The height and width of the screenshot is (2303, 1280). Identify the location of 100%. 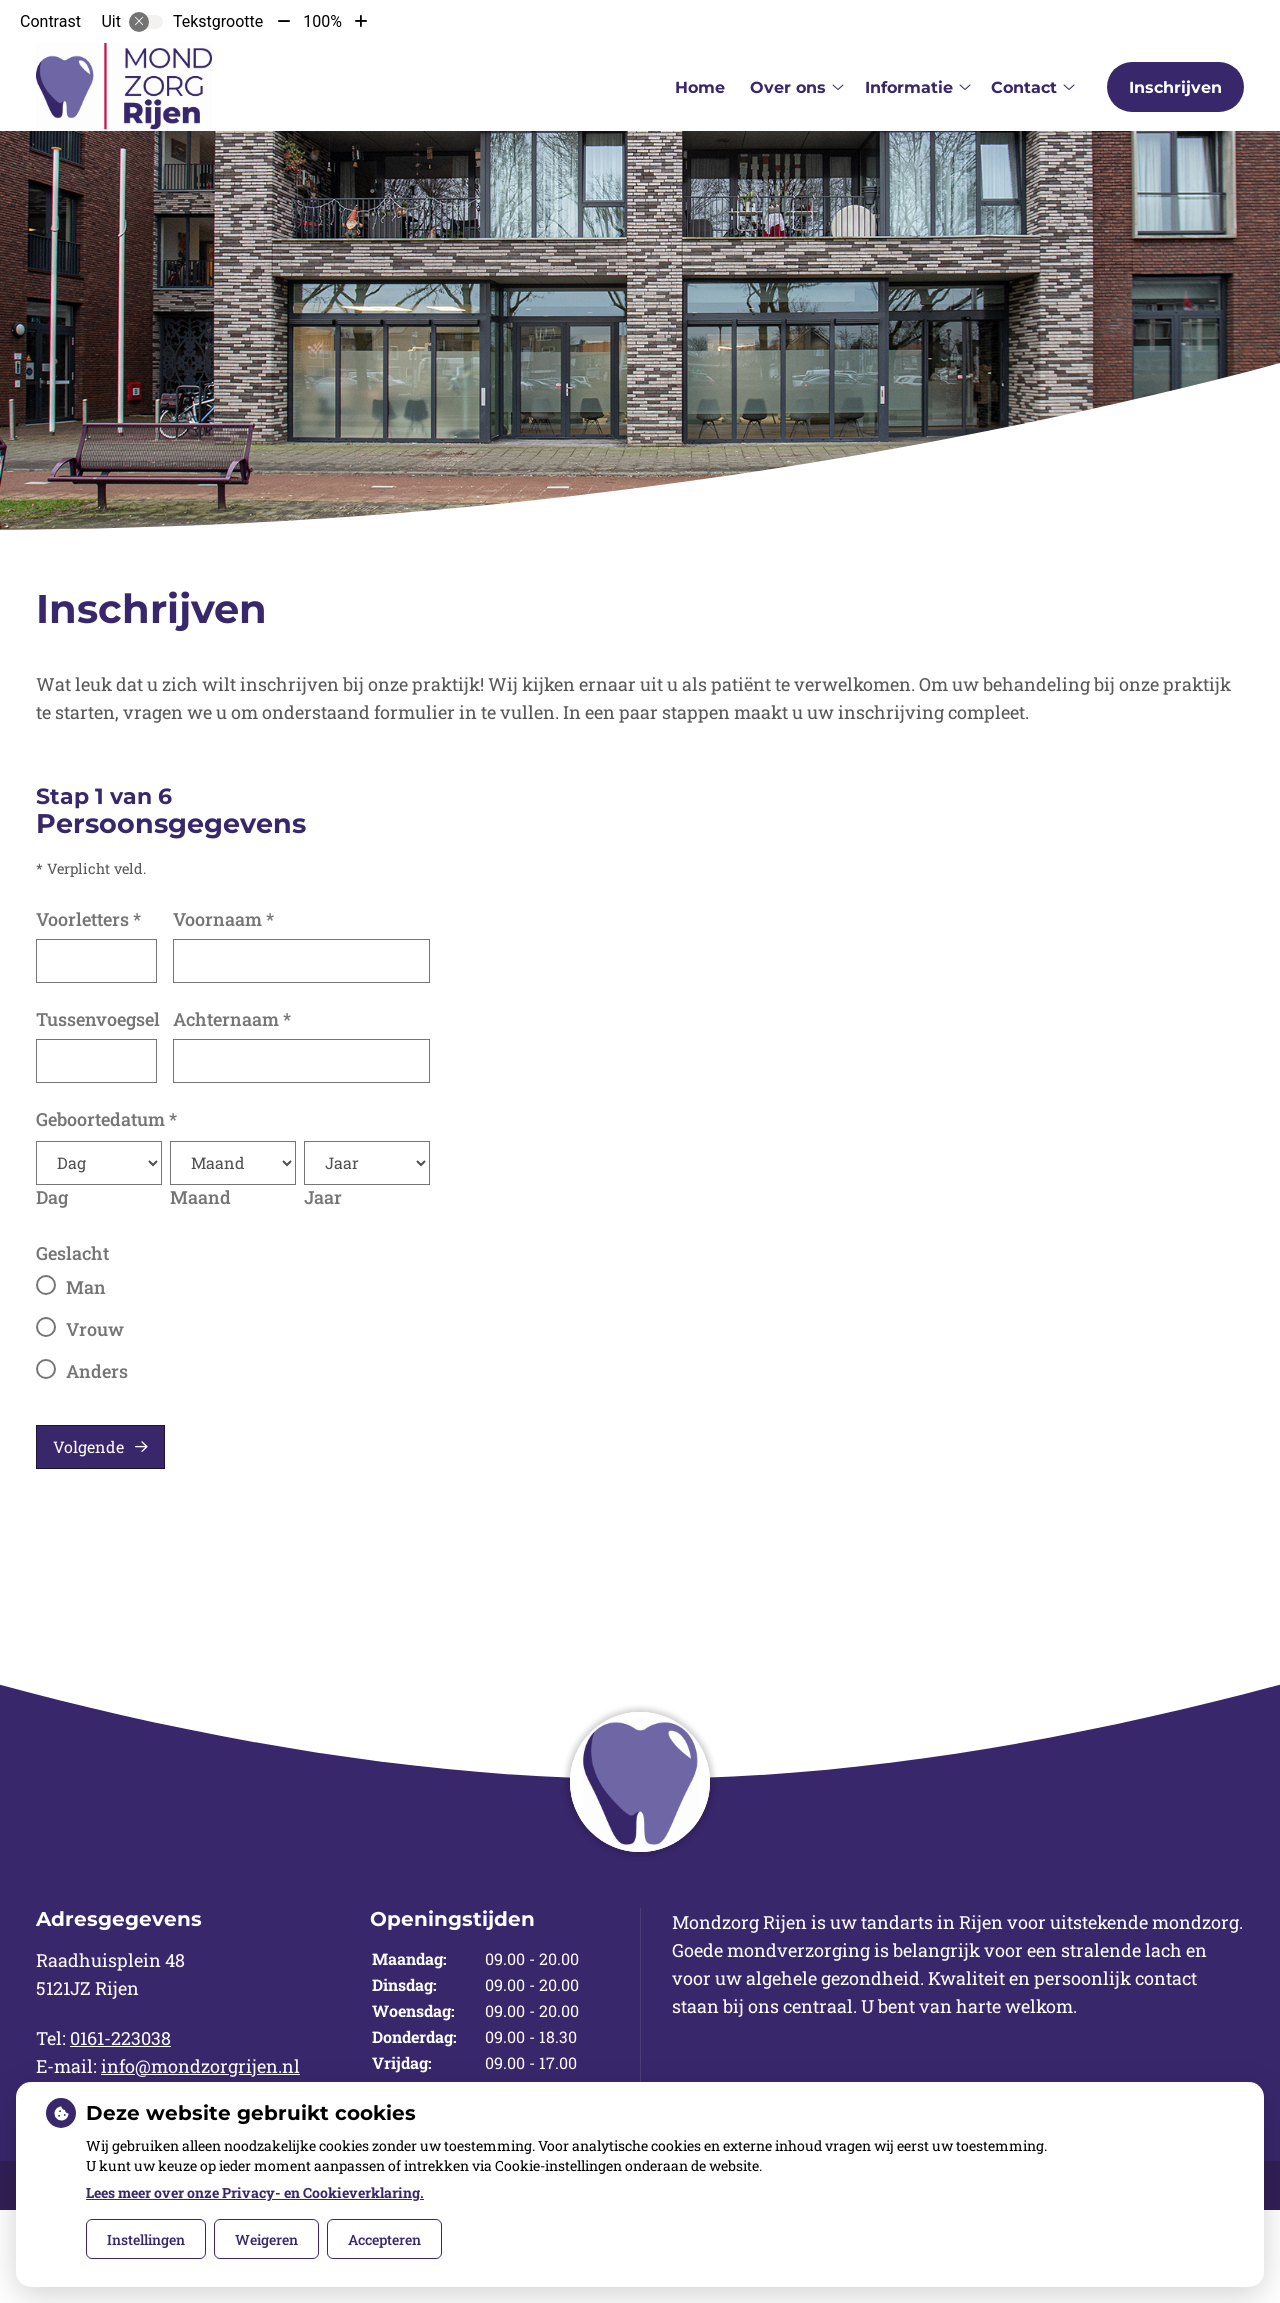
(322, 21).